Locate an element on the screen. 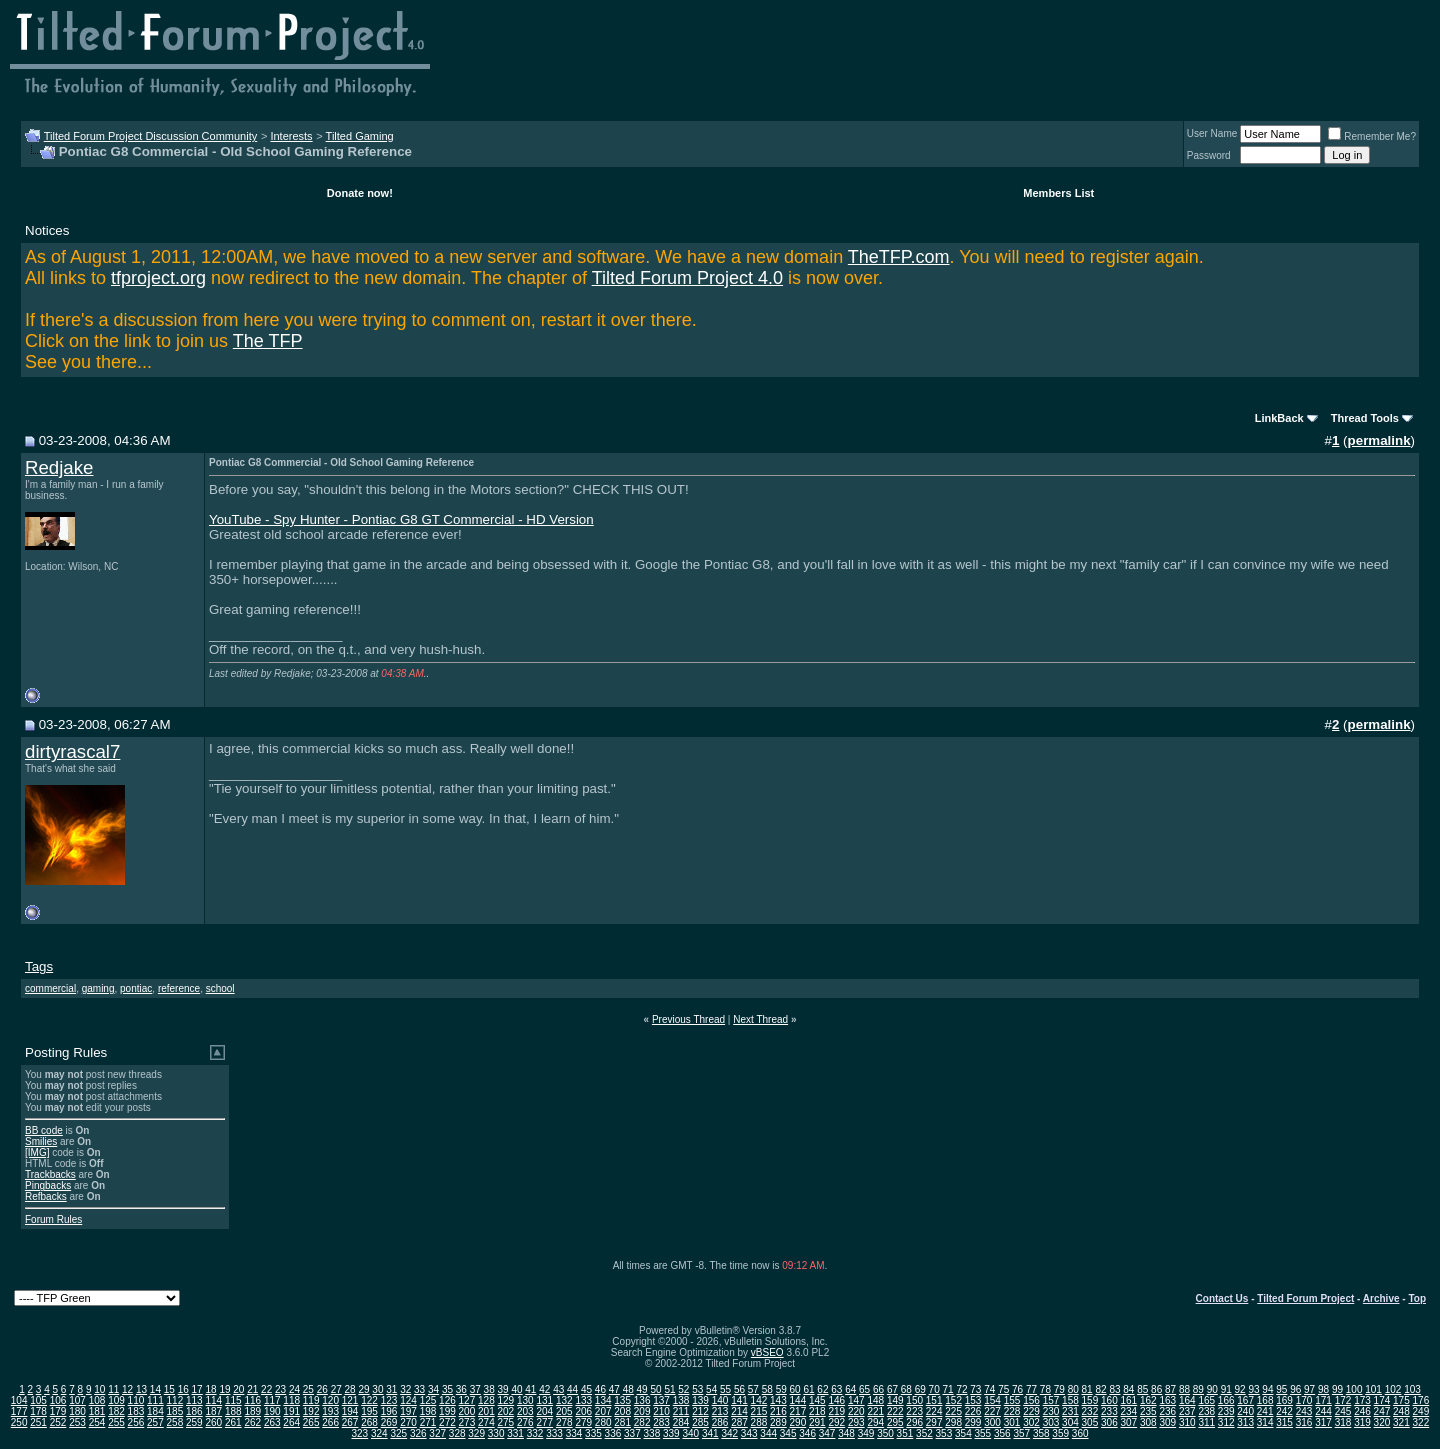 The width and height of the screenshot is (1440, 1449). 271 is located at coordinates (428, 1422).